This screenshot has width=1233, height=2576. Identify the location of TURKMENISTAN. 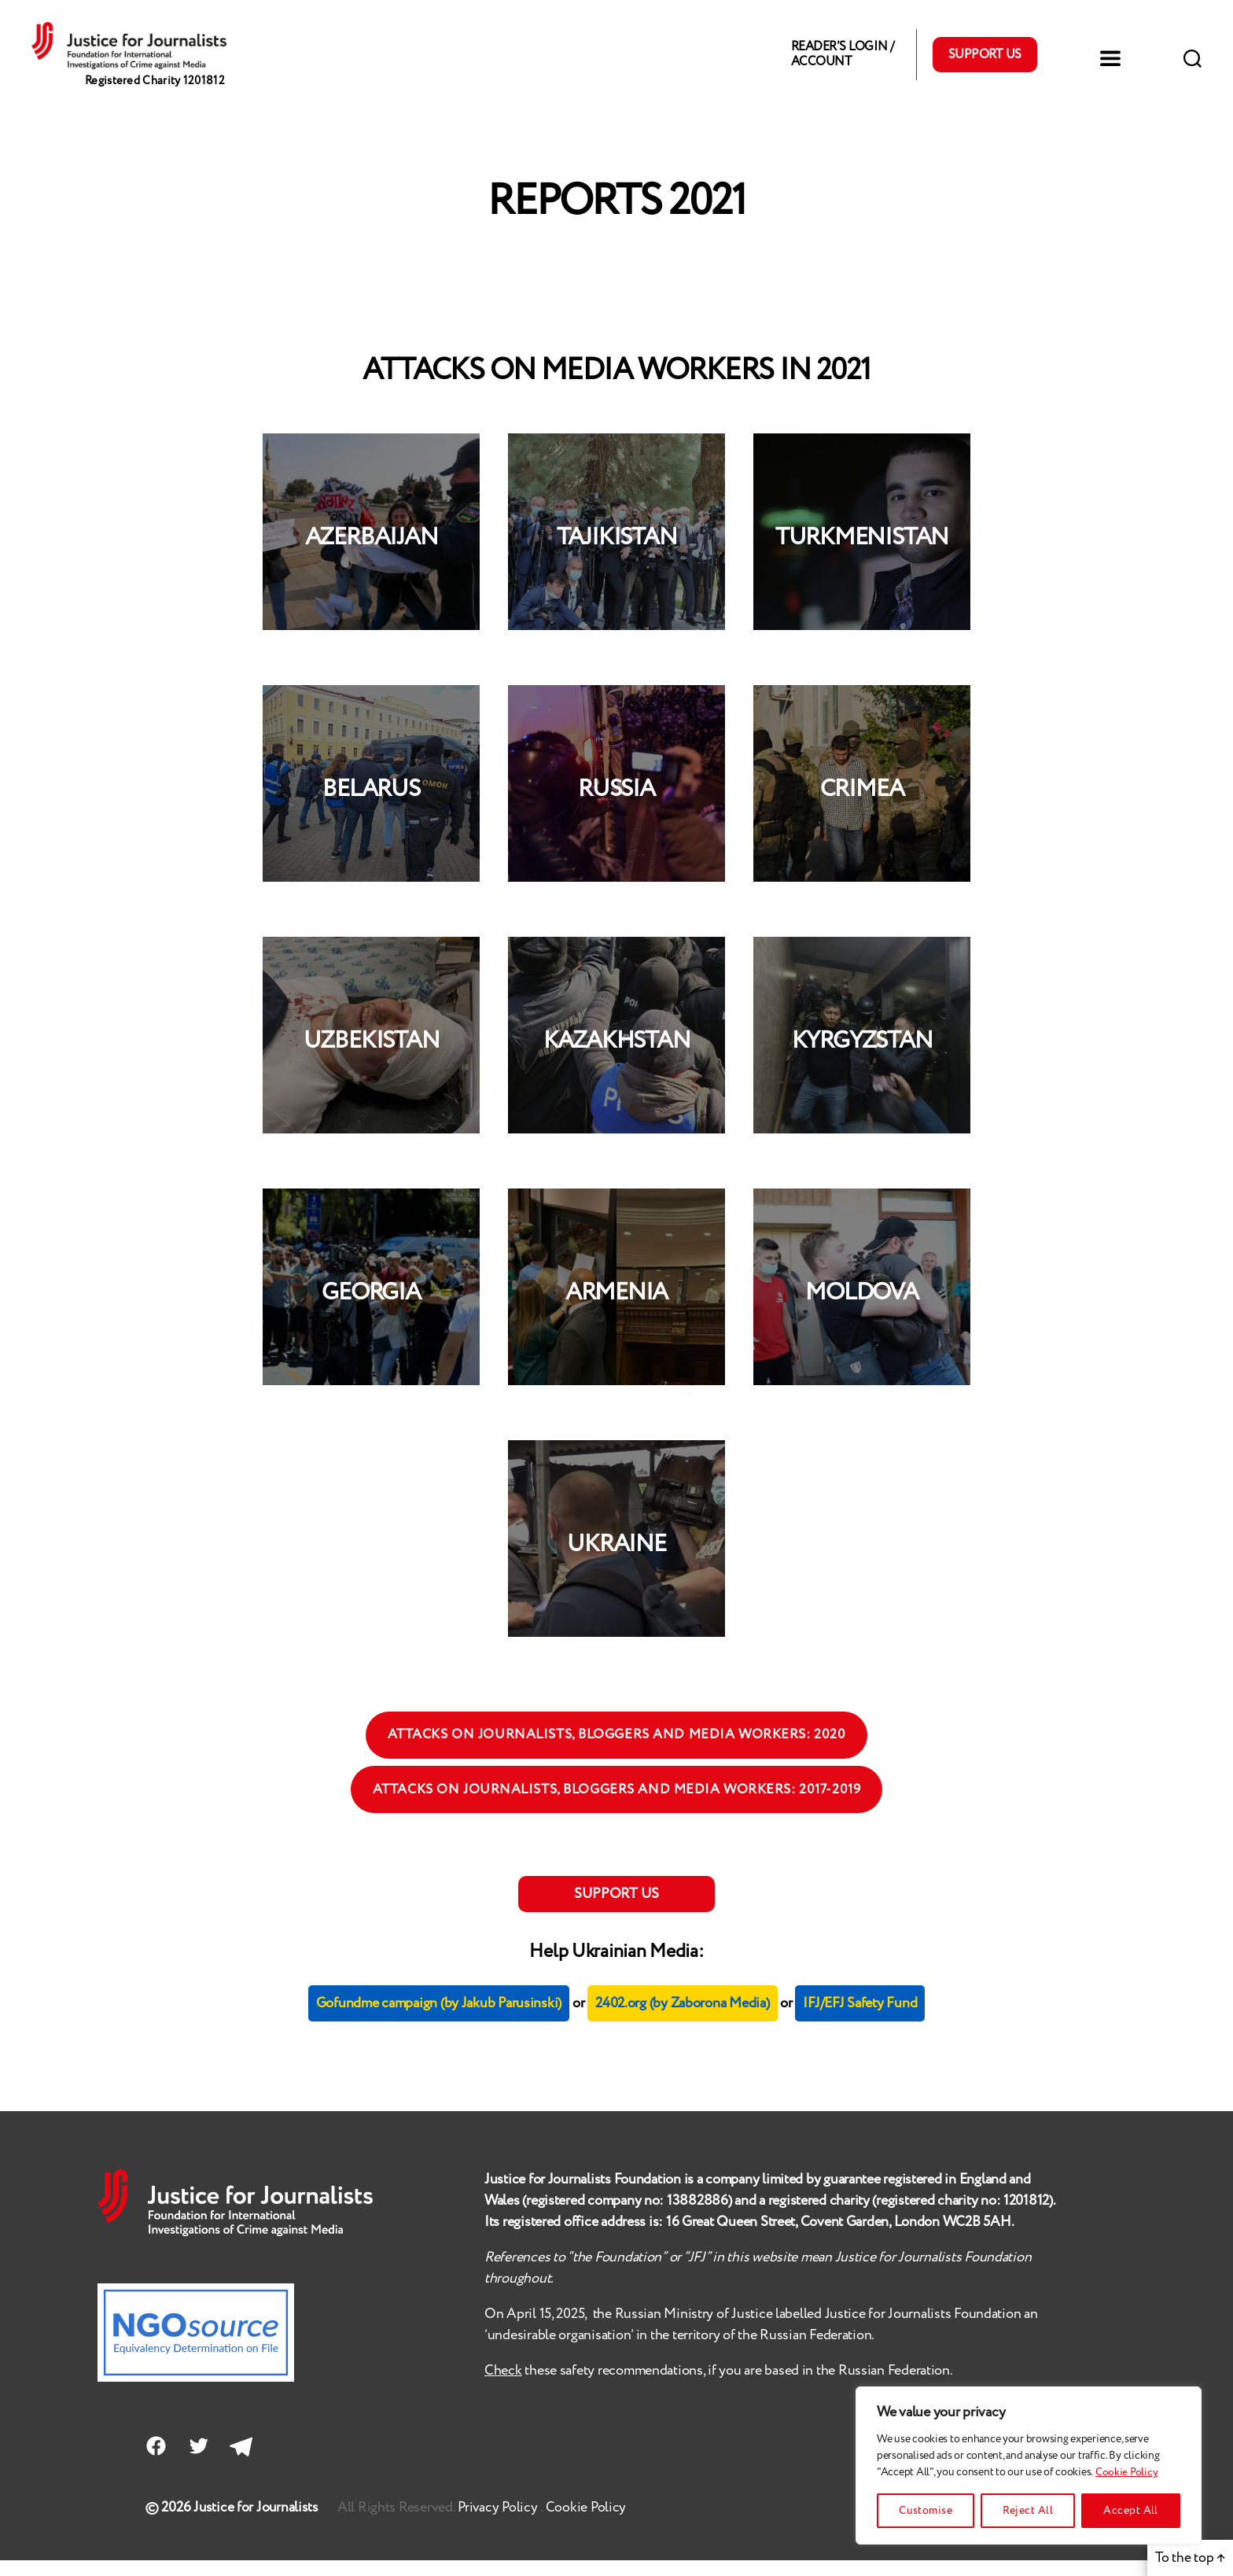
(861, 555).